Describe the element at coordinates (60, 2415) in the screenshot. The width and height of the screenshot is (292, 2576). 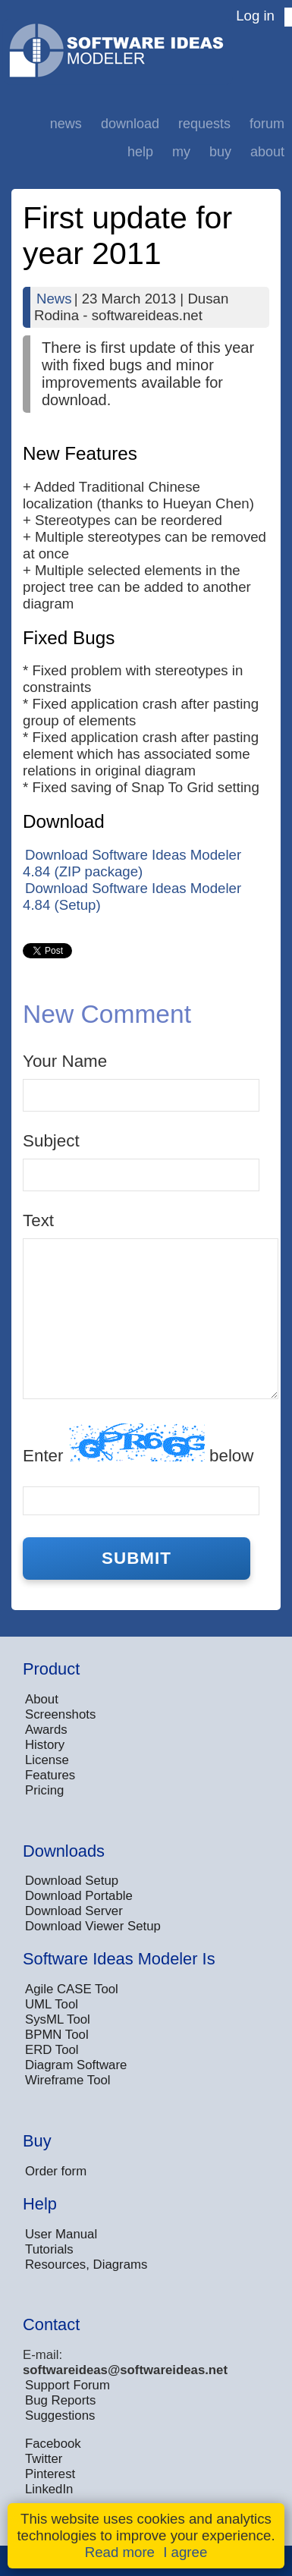
I see `Suggestions` at that location.